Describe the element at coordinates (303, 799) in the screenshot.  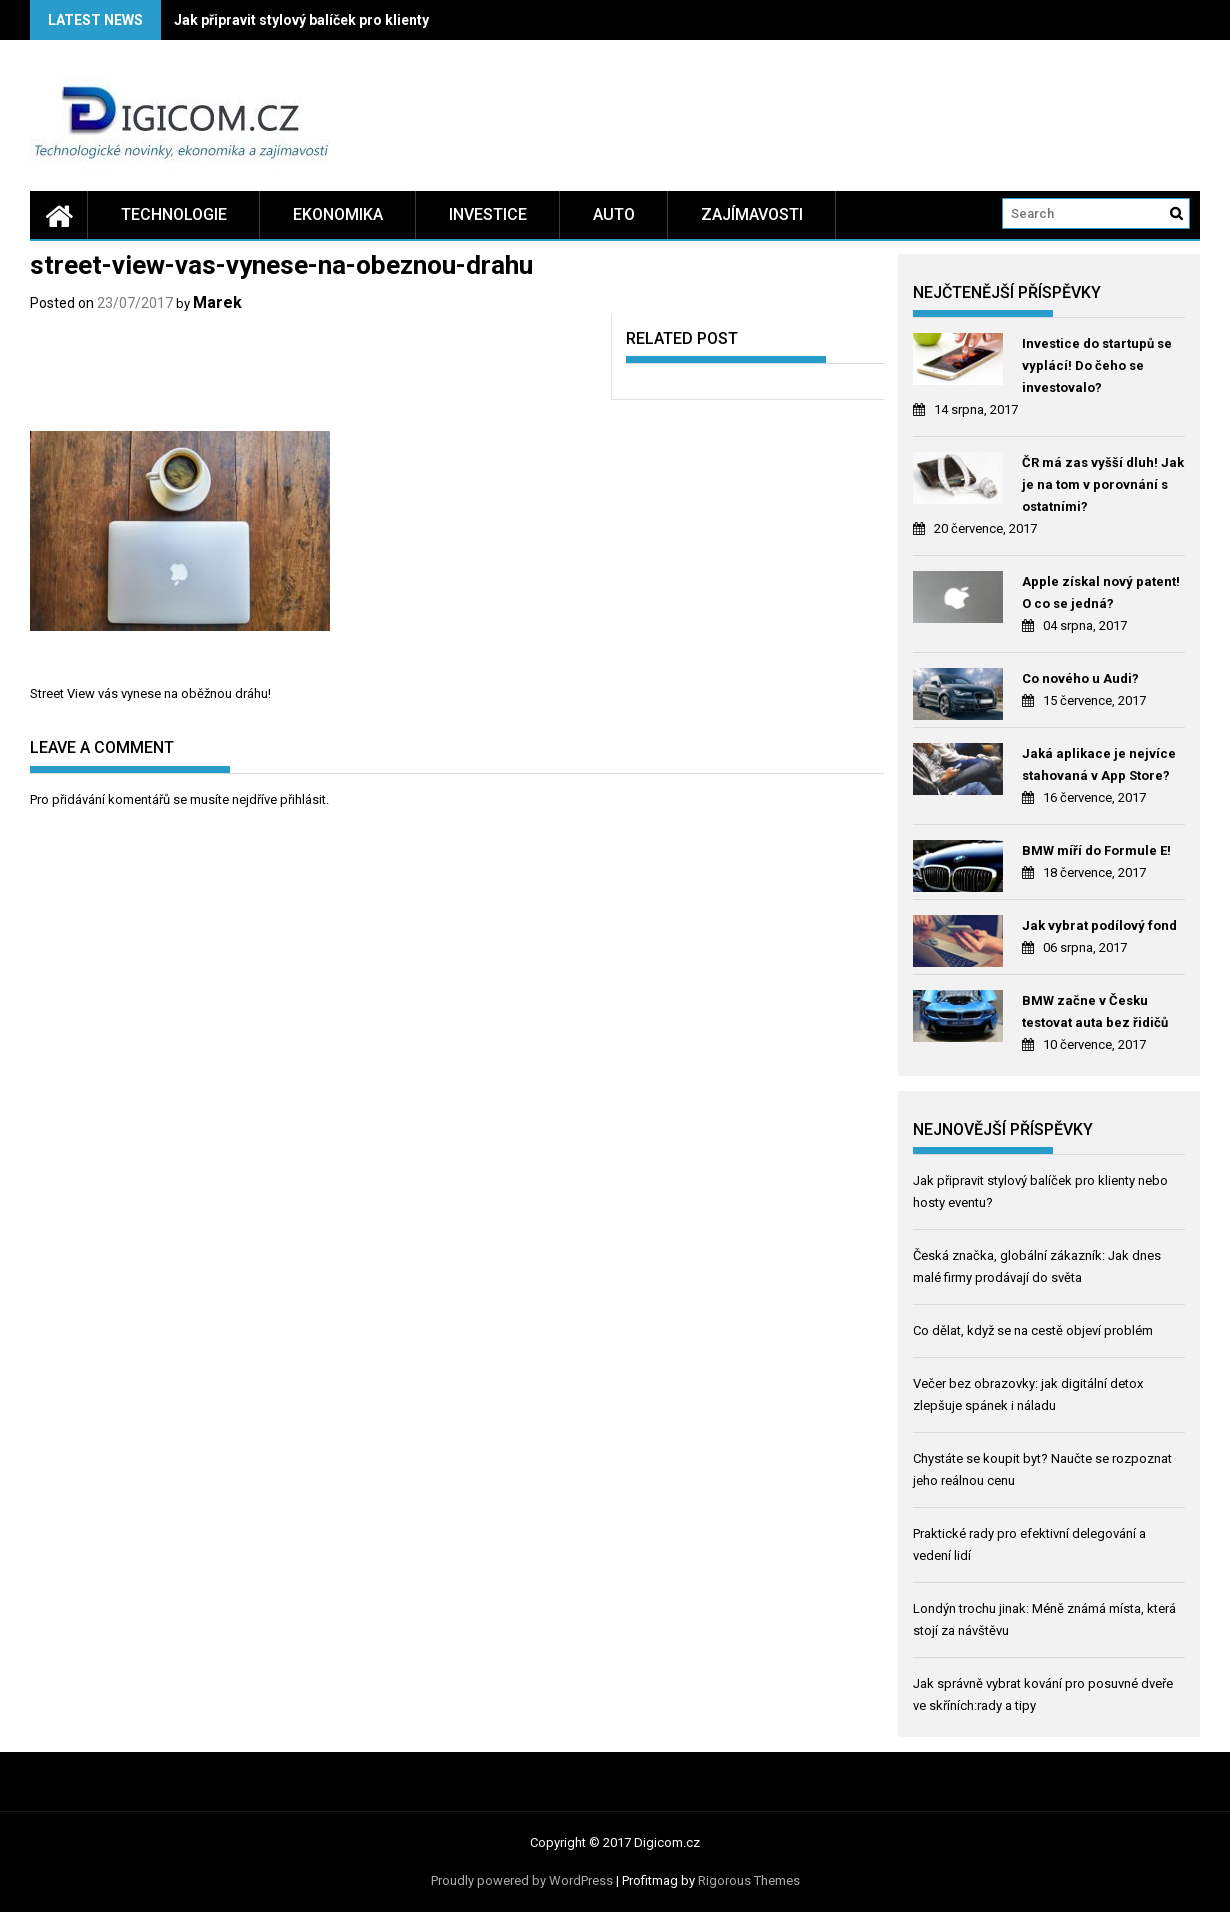
I see `přihlásit` at that location.